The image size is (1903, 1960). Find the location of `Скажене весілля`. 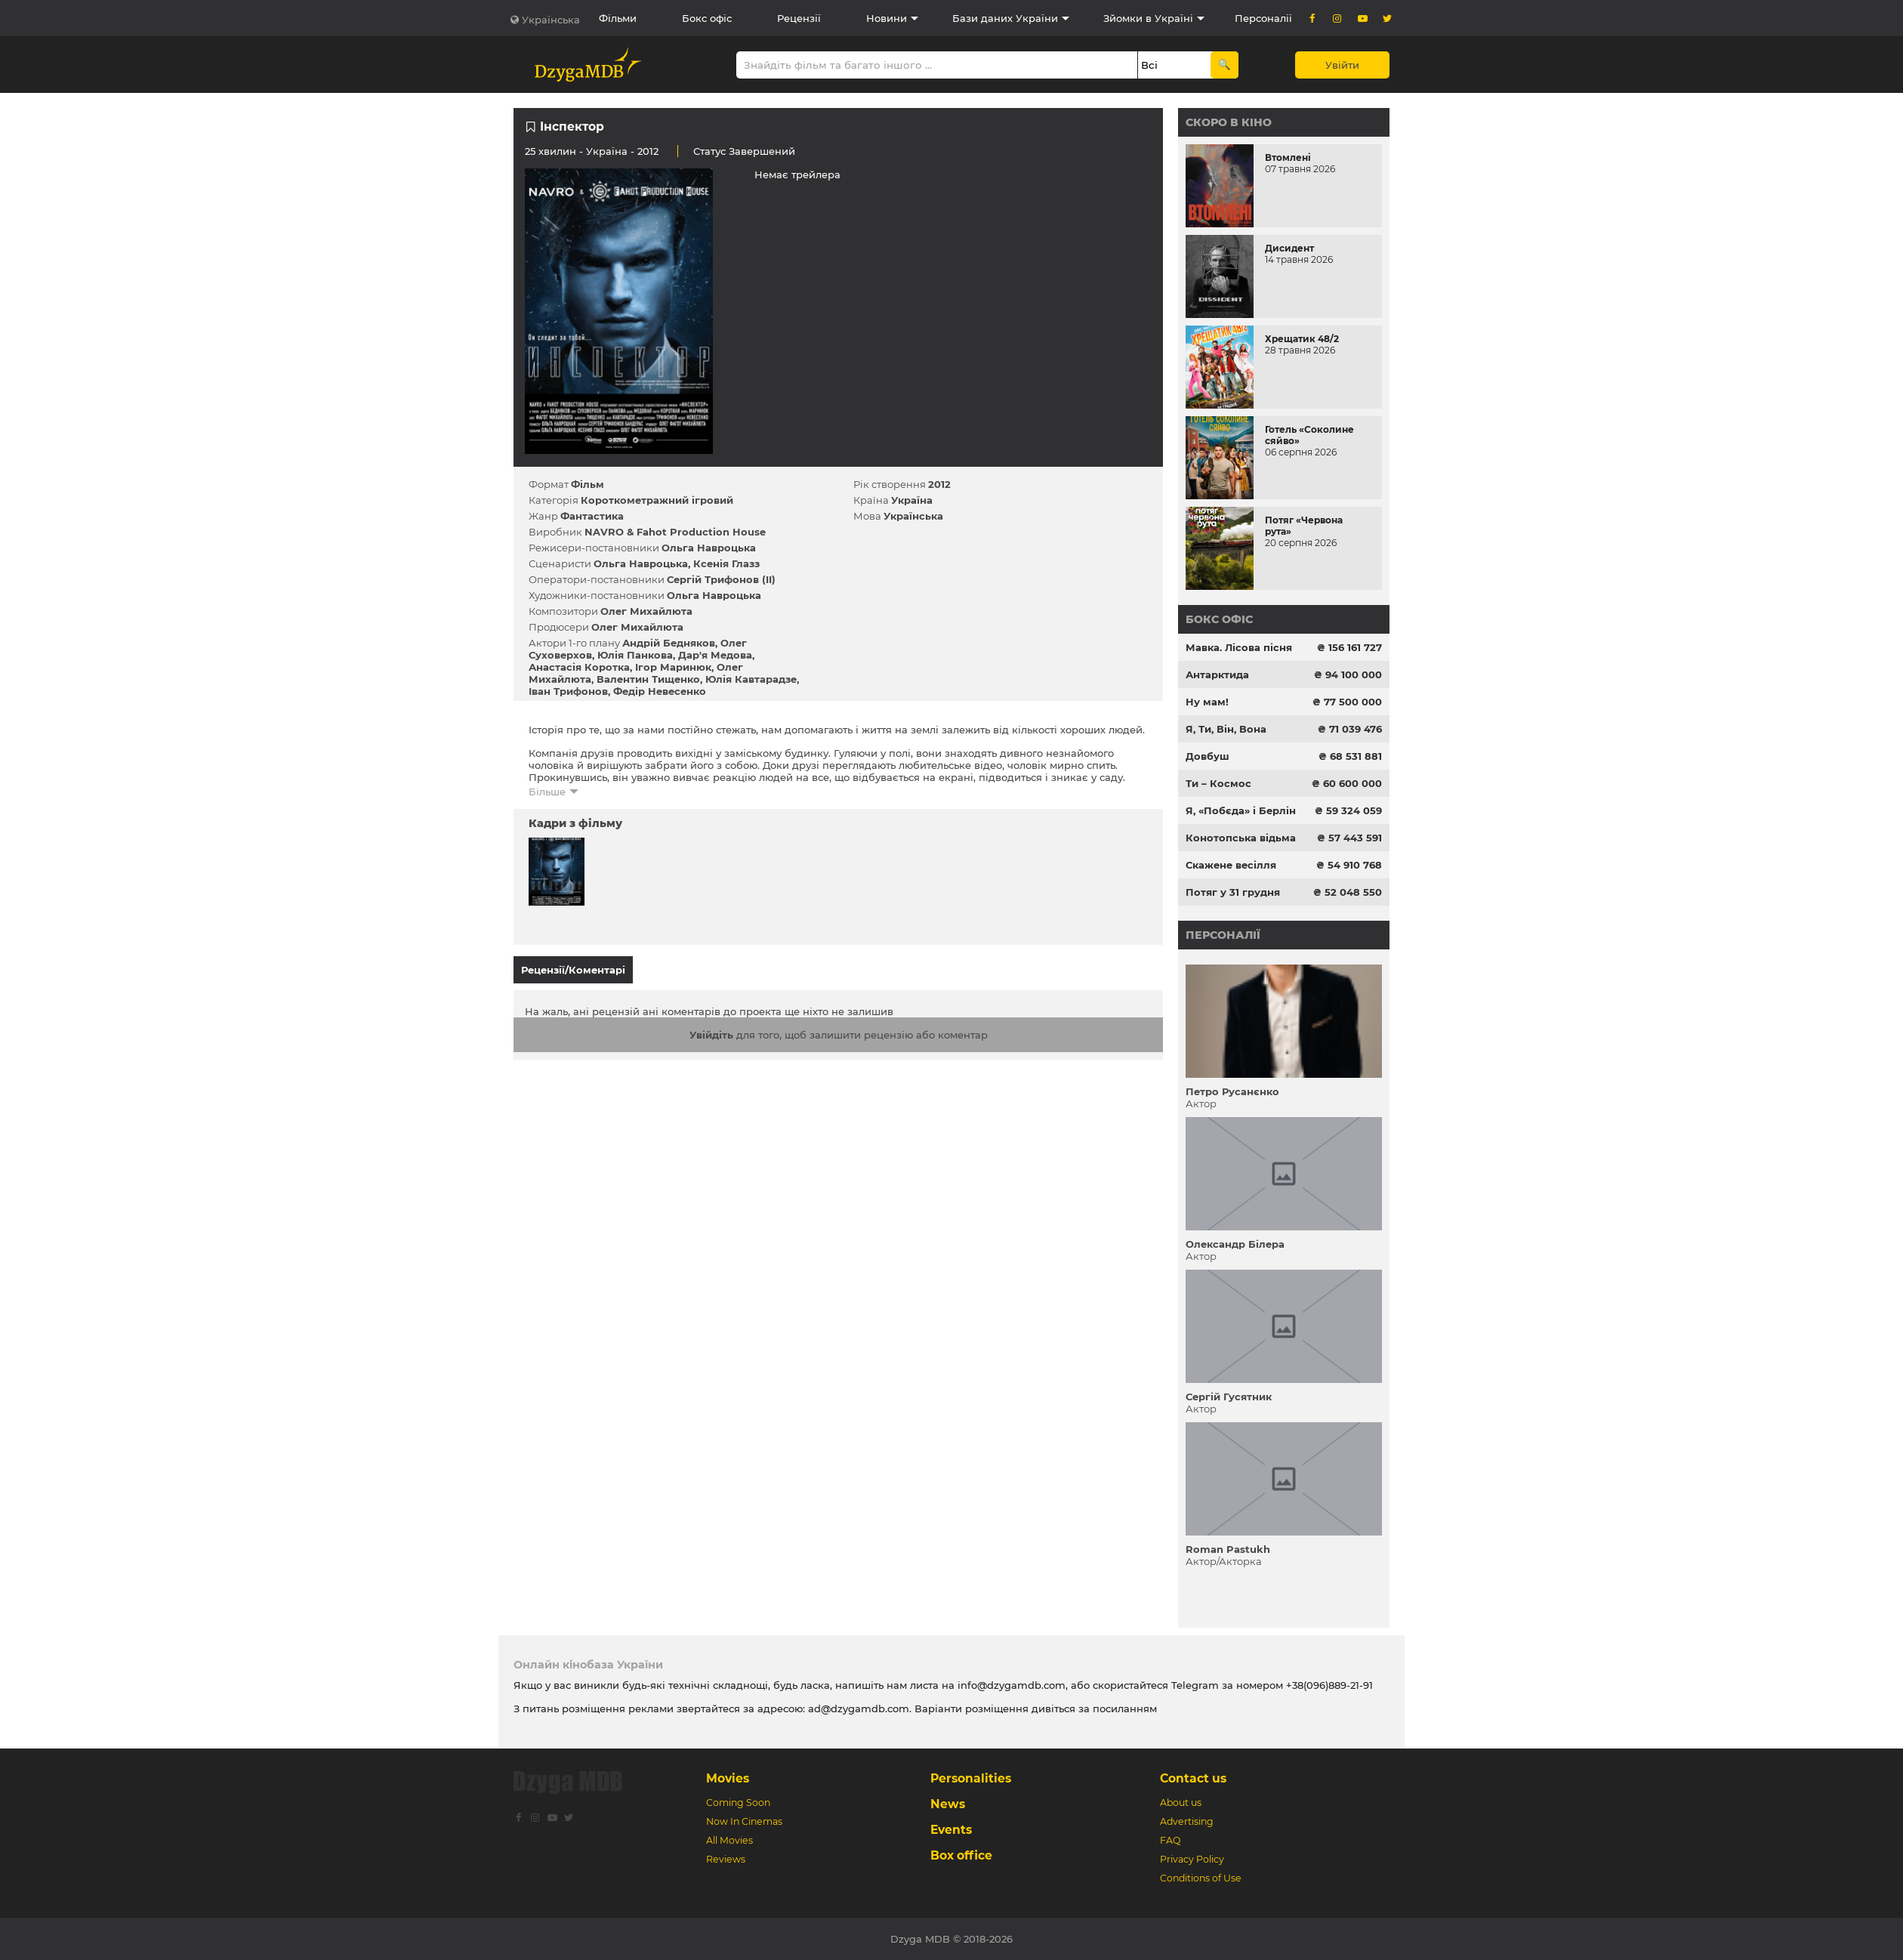

Скажене весілля is located at coordinates (1231, 865).